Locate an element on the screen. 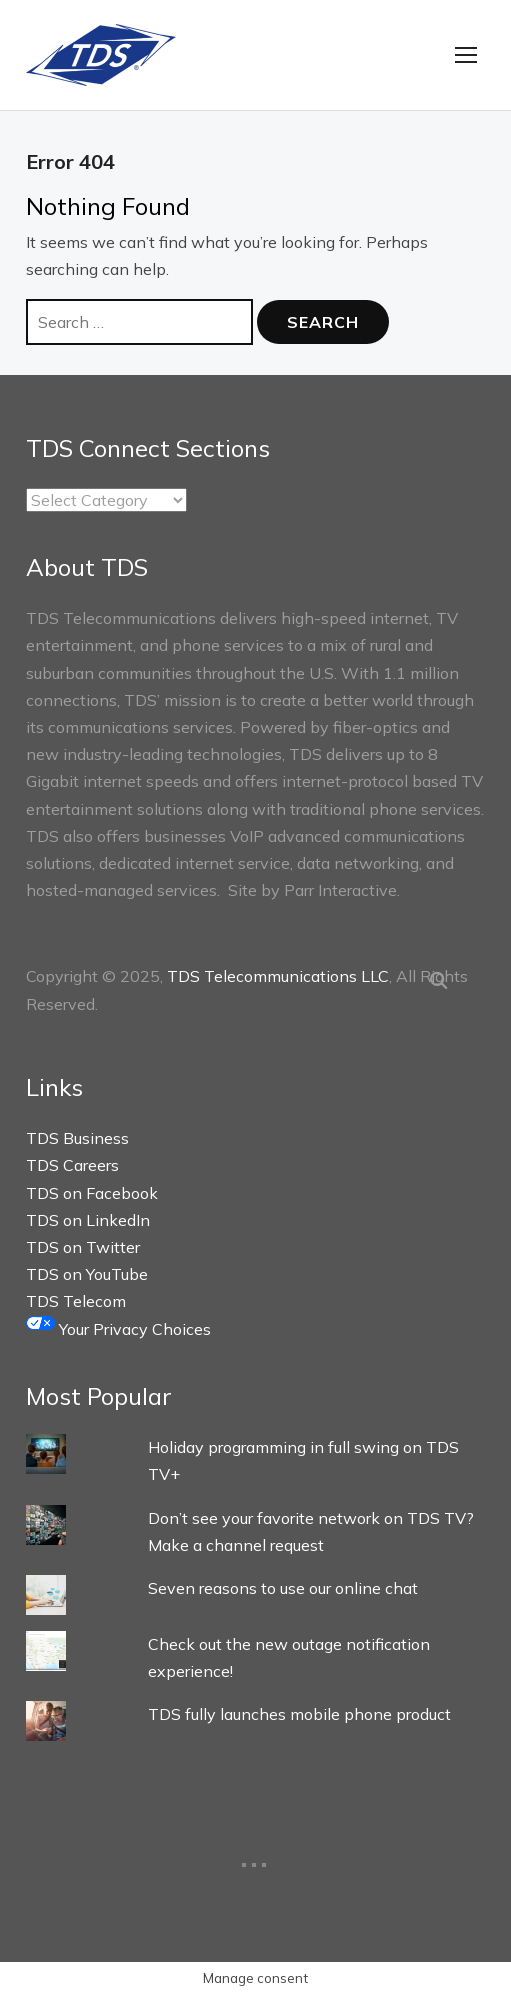 The image size is (511, 1995). Your Privacy Choices is located at coordinates (118, 1329).